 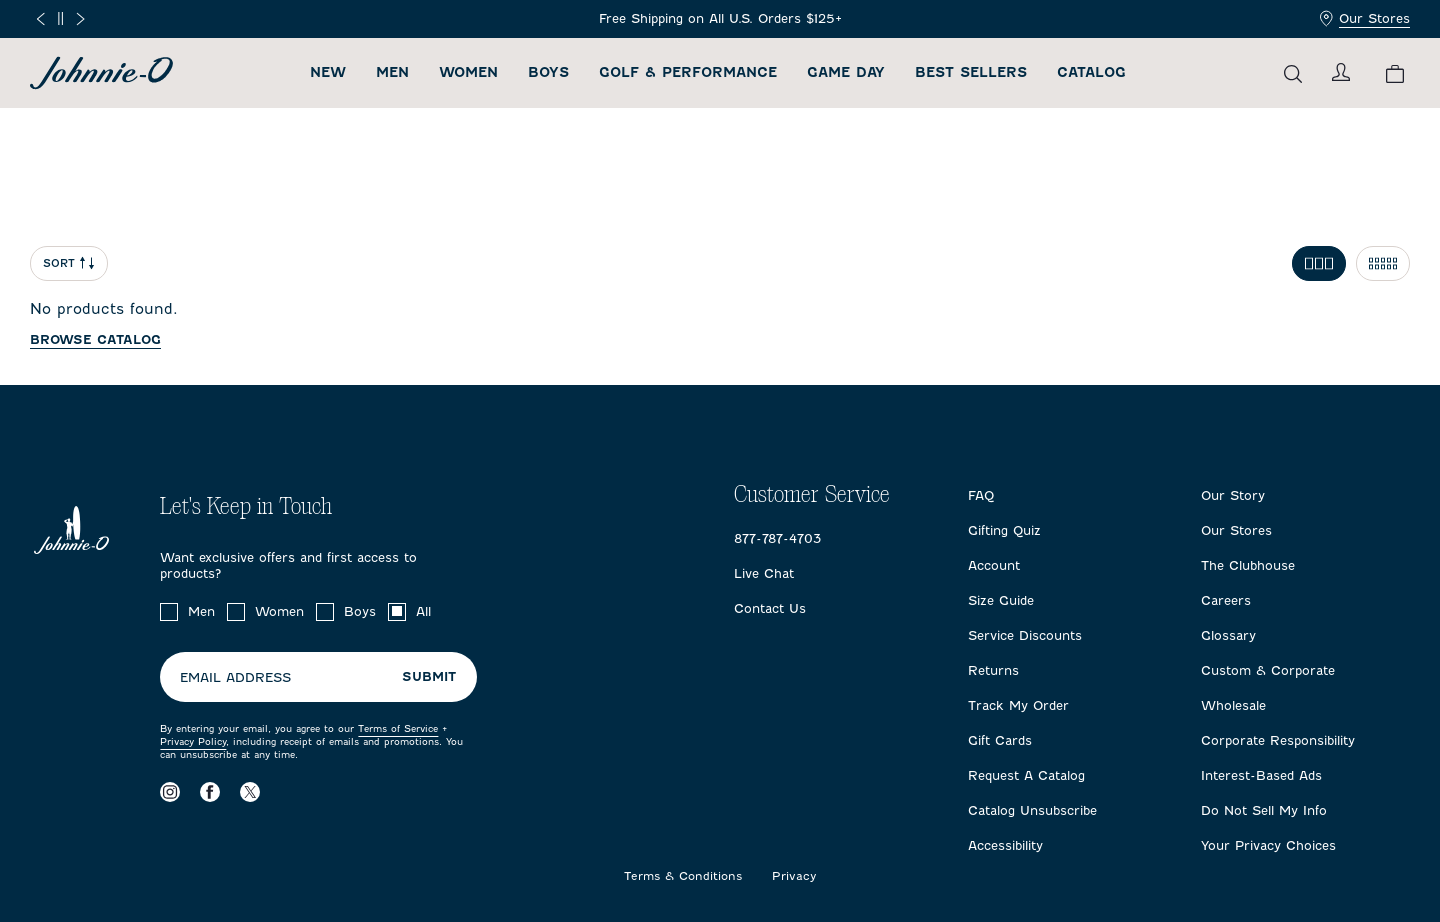 What do you see at coordinates (1226, 600) in the screenshot?
I see `Careers` at bounding box center [1226, 600].